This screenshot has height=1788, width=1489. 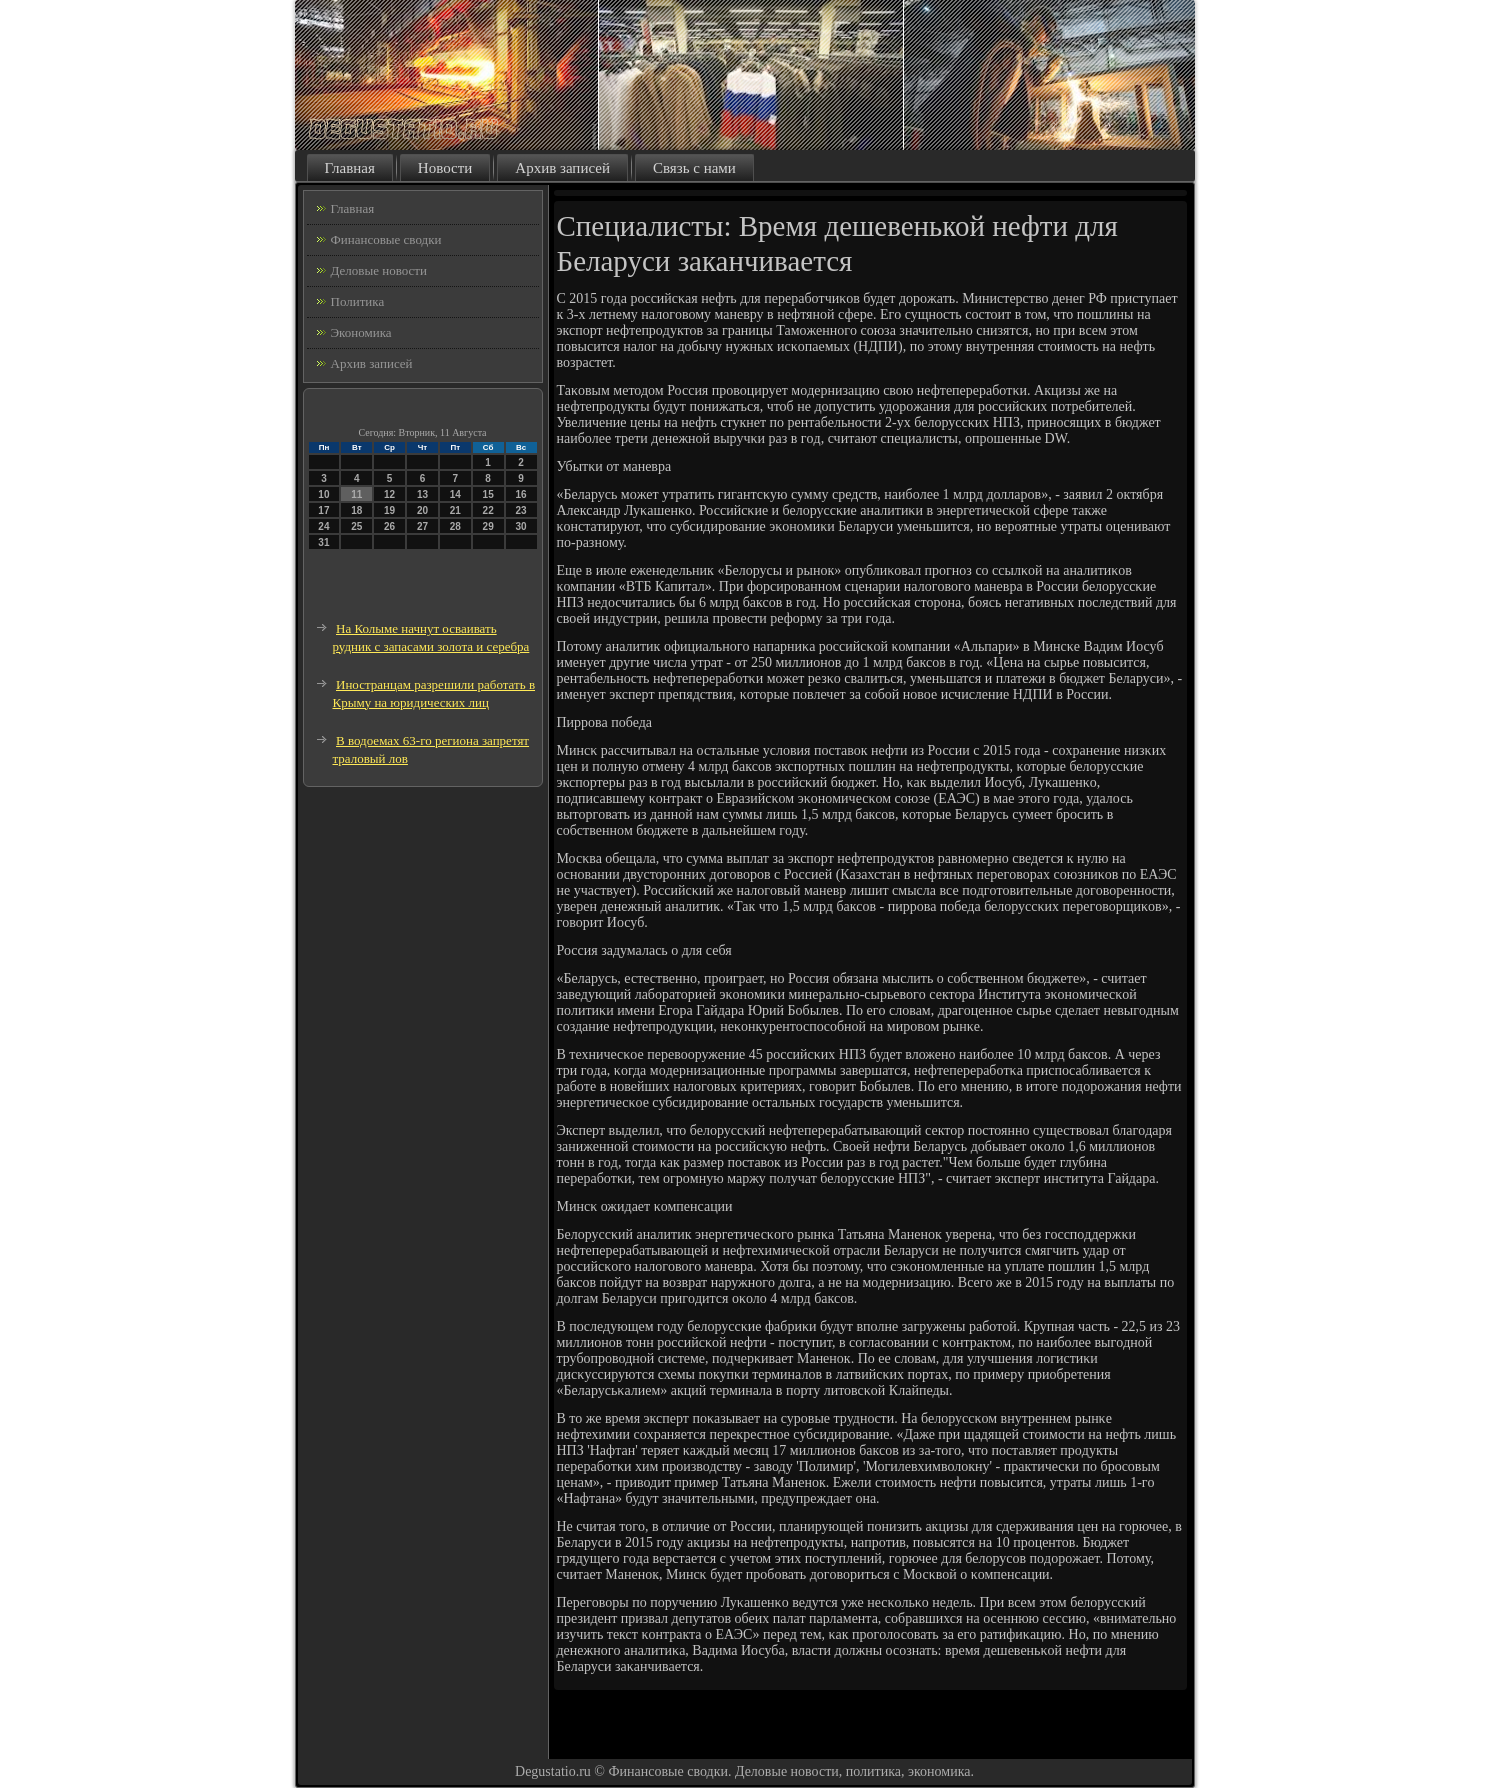 What do you see at coordinates (350, 168) in the screenshot?
I see `Главная` at bounding box center [350, 168].